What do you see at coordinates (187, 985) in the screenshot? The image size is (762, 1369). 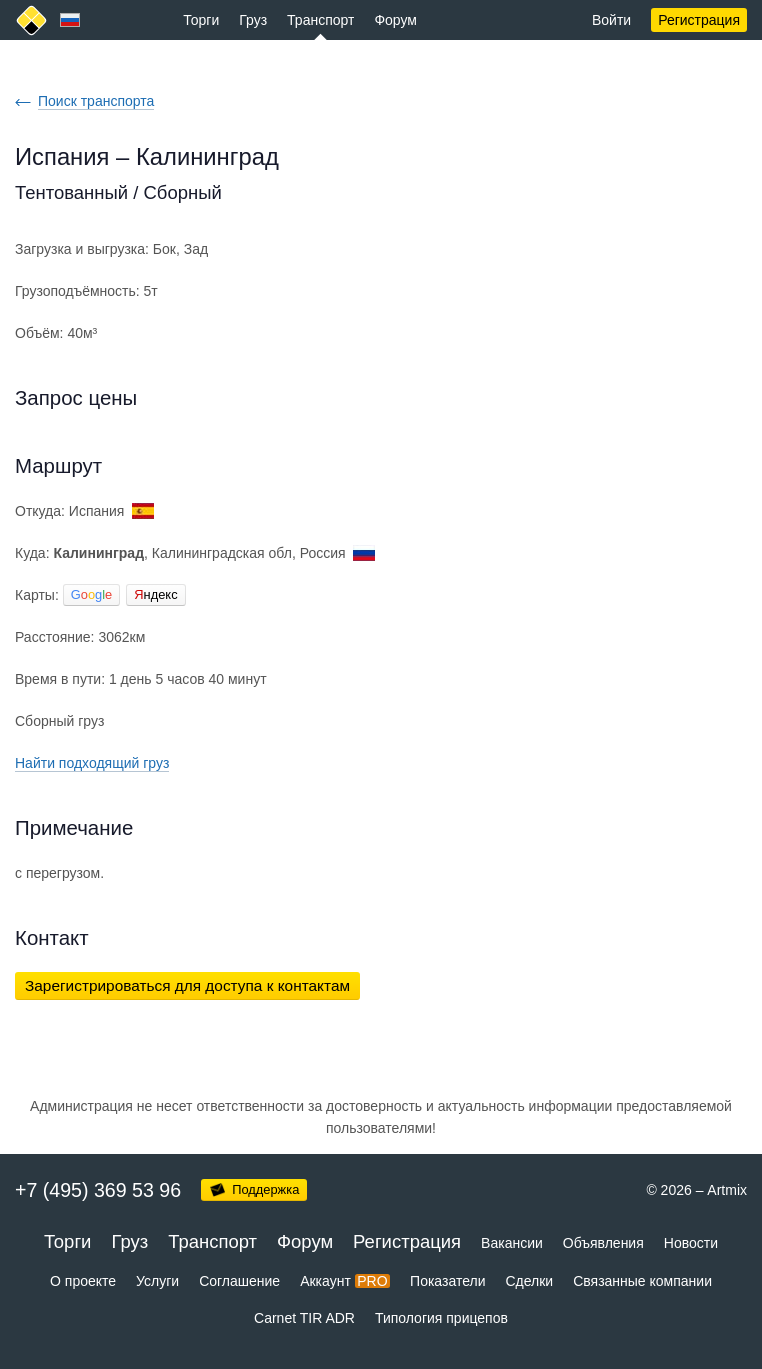 I see `Зарегистрироваться для доступа к контактам` at bounding box center [187, 985].